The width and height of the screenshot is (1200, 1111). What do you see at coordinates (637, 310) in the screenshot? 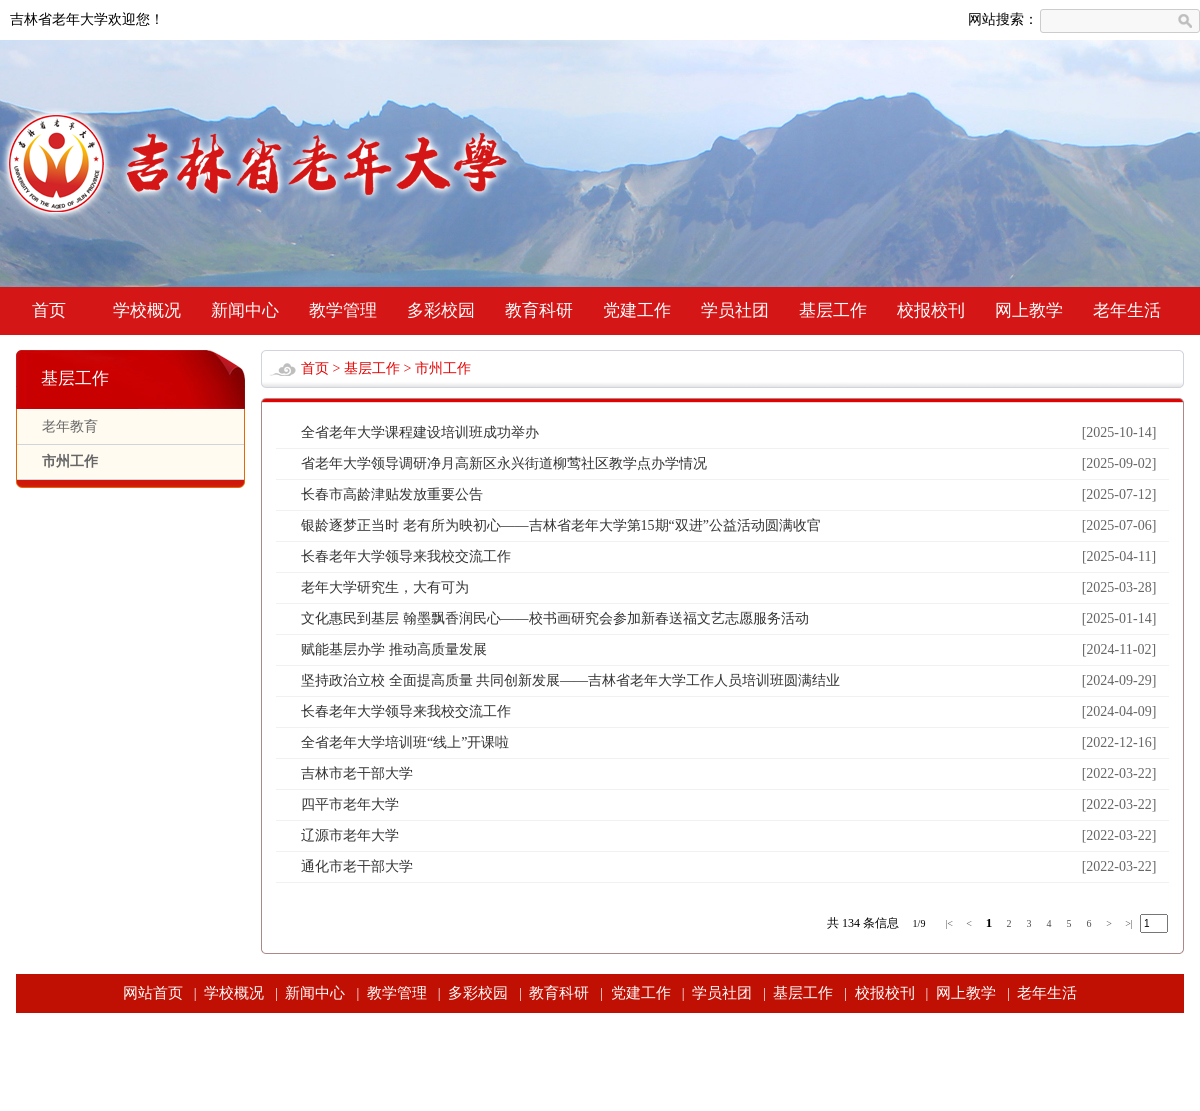
I see `党建工作` at bounding box center [637, 310].